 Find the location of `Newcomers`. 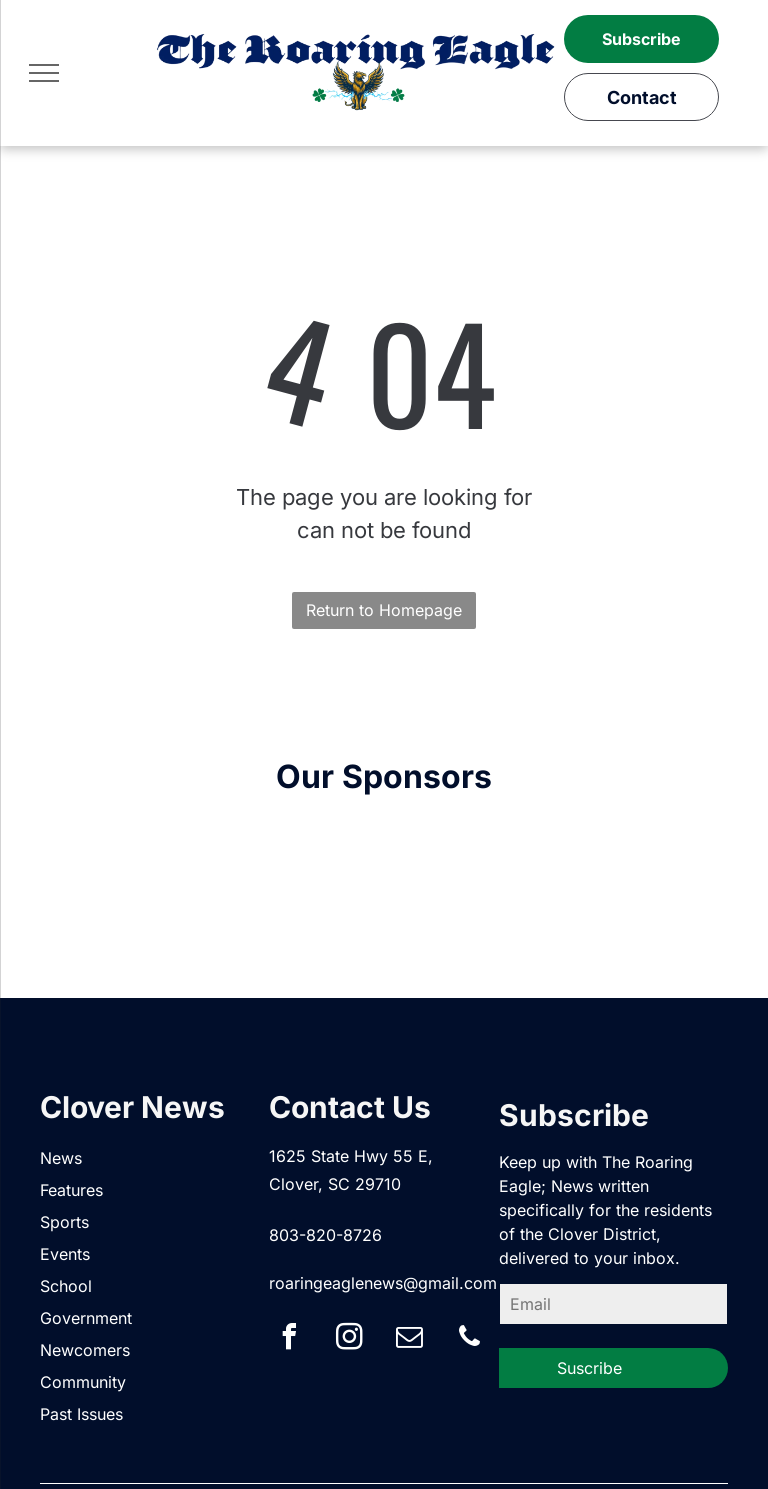

Newcomers is located at coordinates (85, 1350).